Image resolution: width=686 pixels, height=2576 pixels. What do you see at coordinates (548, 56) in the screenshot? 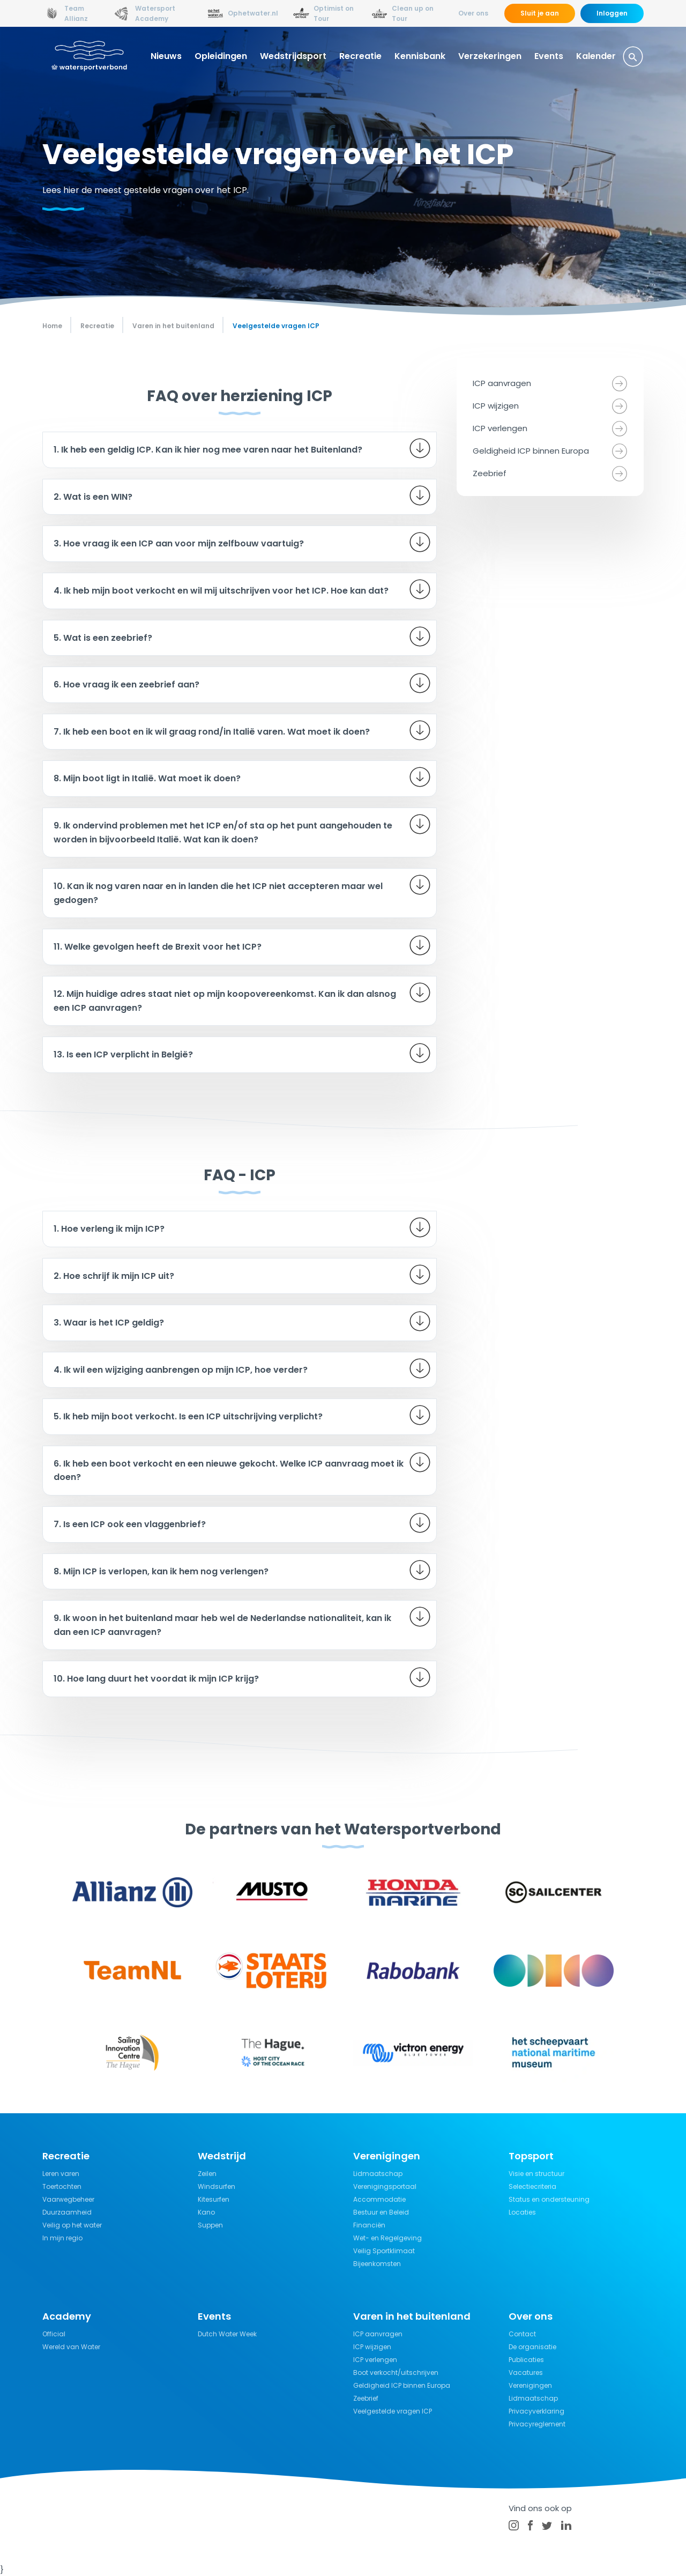
I see `Events` at bounding box center [548, 56].